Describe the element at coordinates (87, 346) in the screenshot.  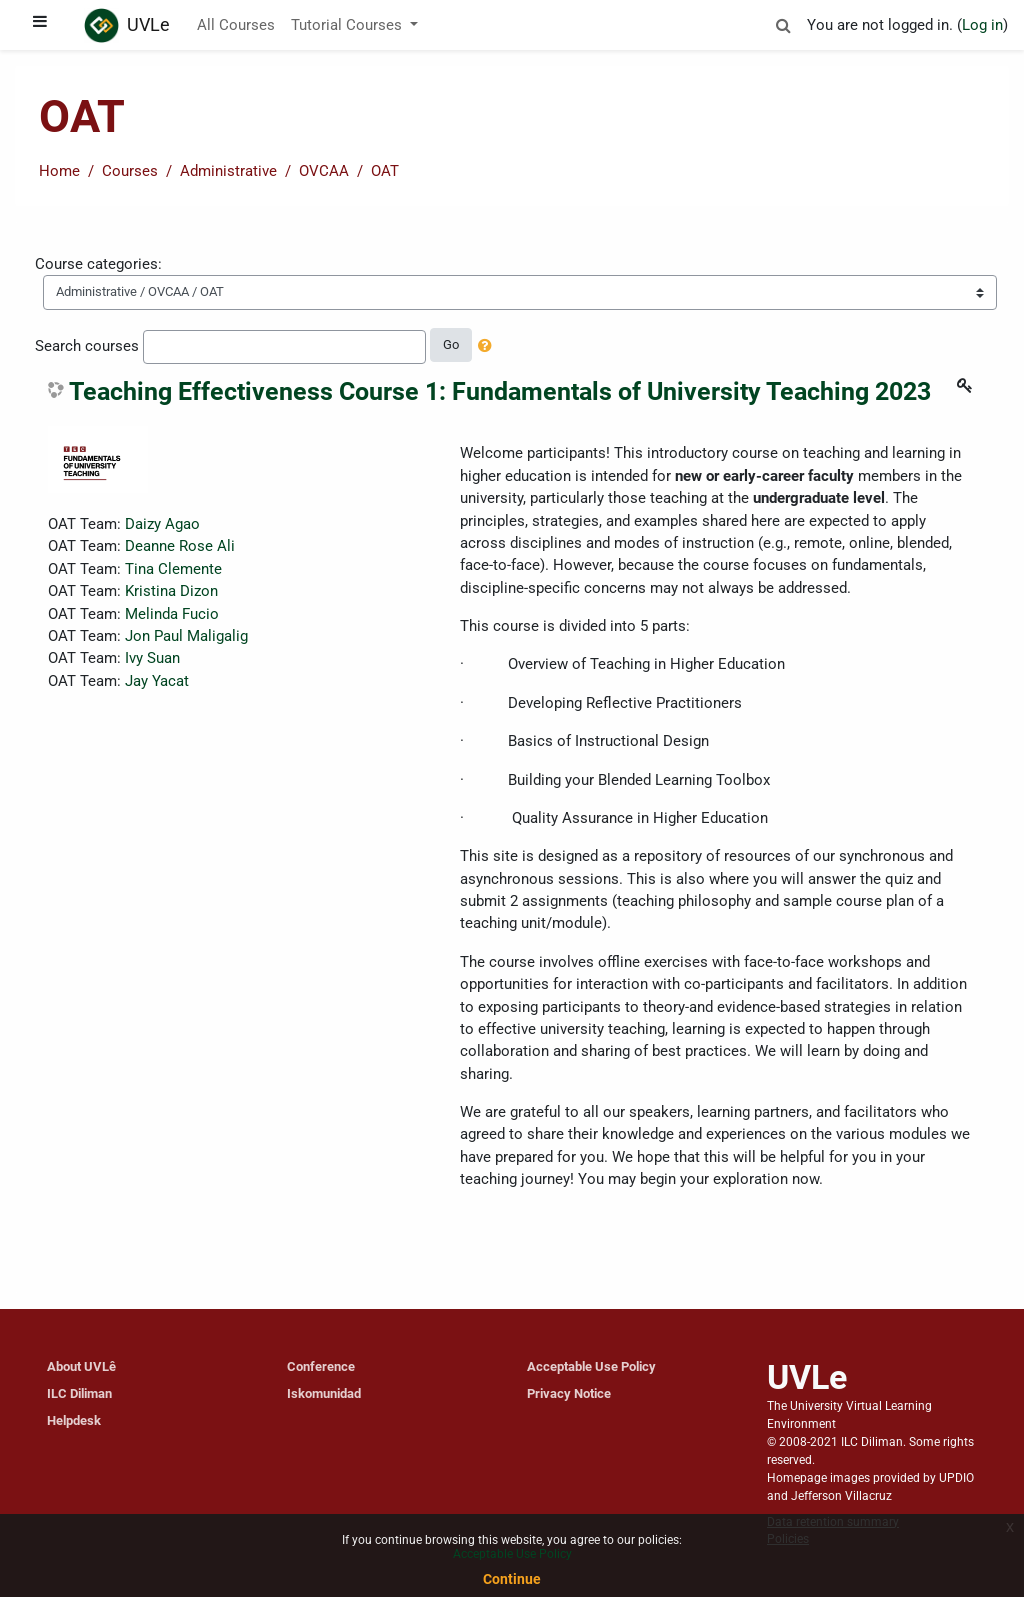
I see `Search courses` at that location.